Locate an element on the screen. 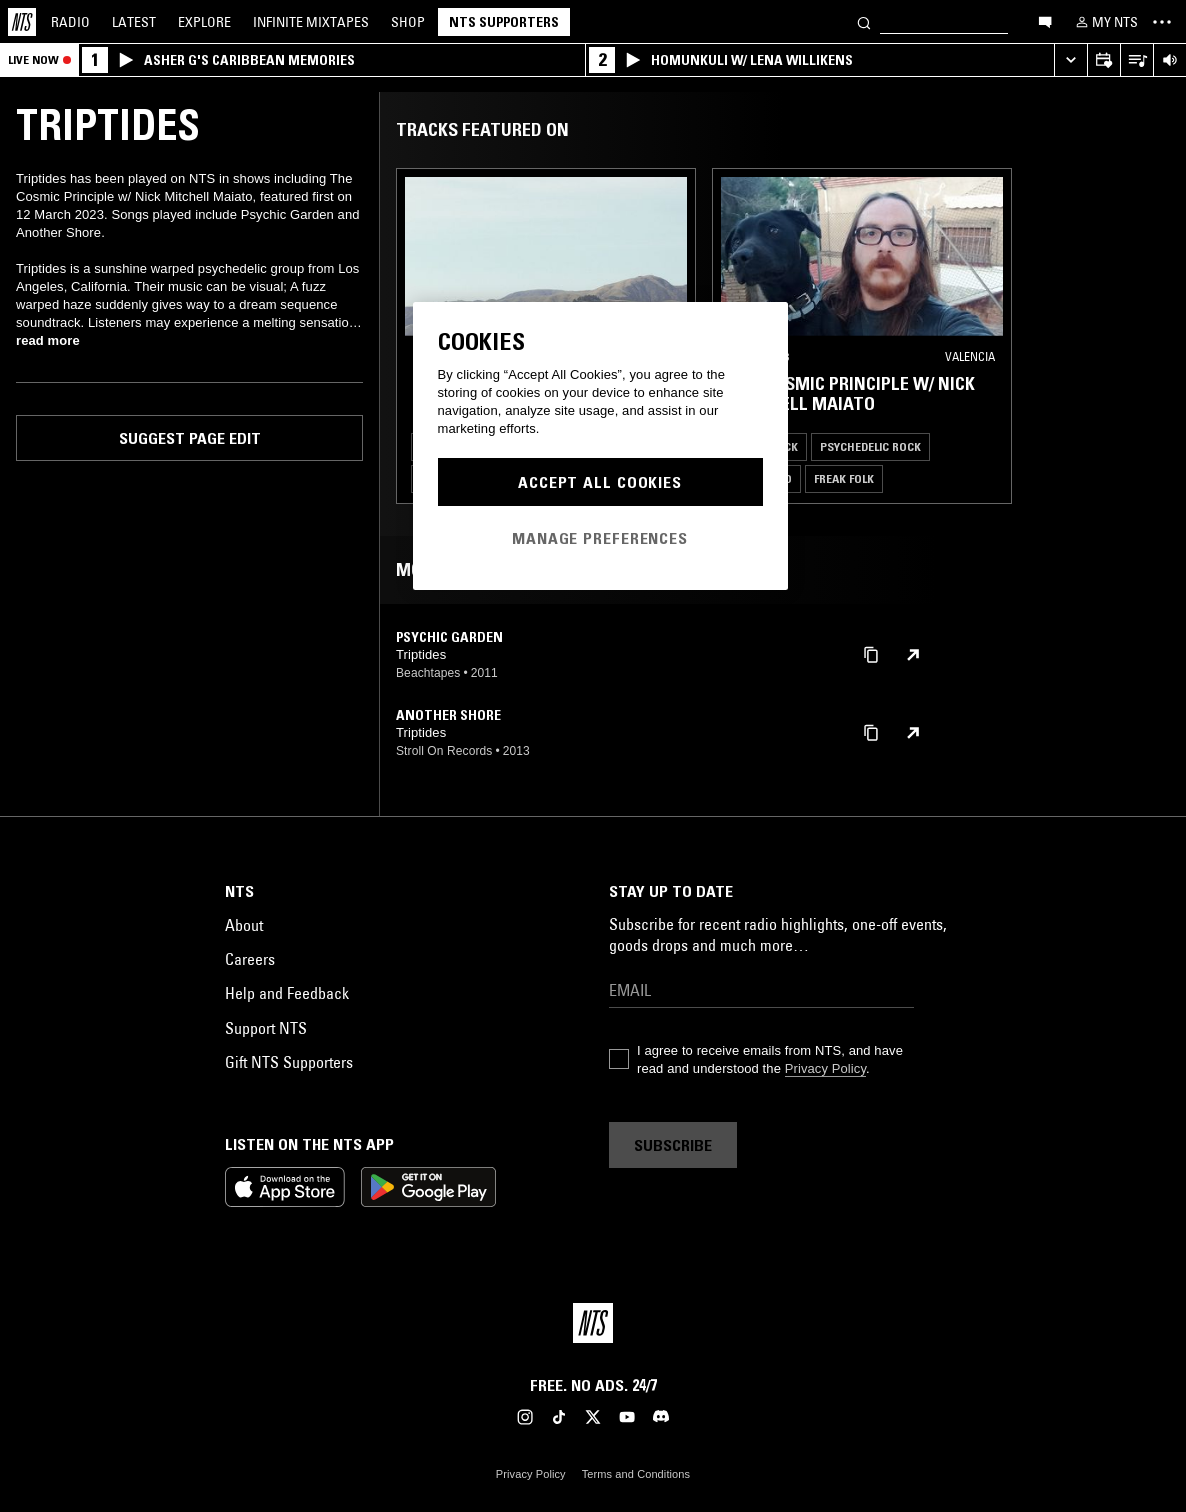 The width and height of the screenshot is (1186, 1512). [My NTS] is located at coordinates (1105, 22).